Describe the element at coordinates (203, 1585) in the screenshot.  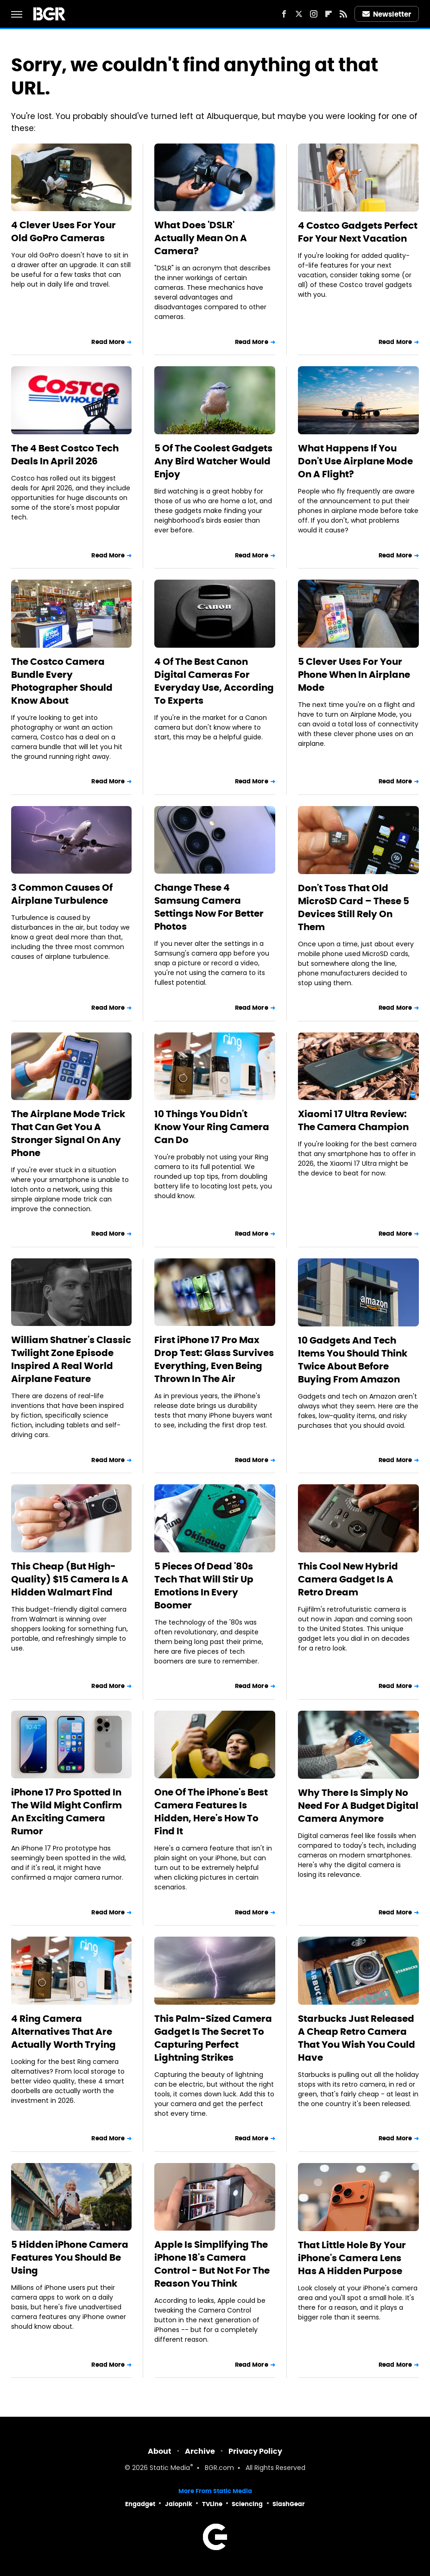
I see `5 Pieces Of Dead '80s Tech That Will Stir Up Emotions In Every Boomer` at that location.